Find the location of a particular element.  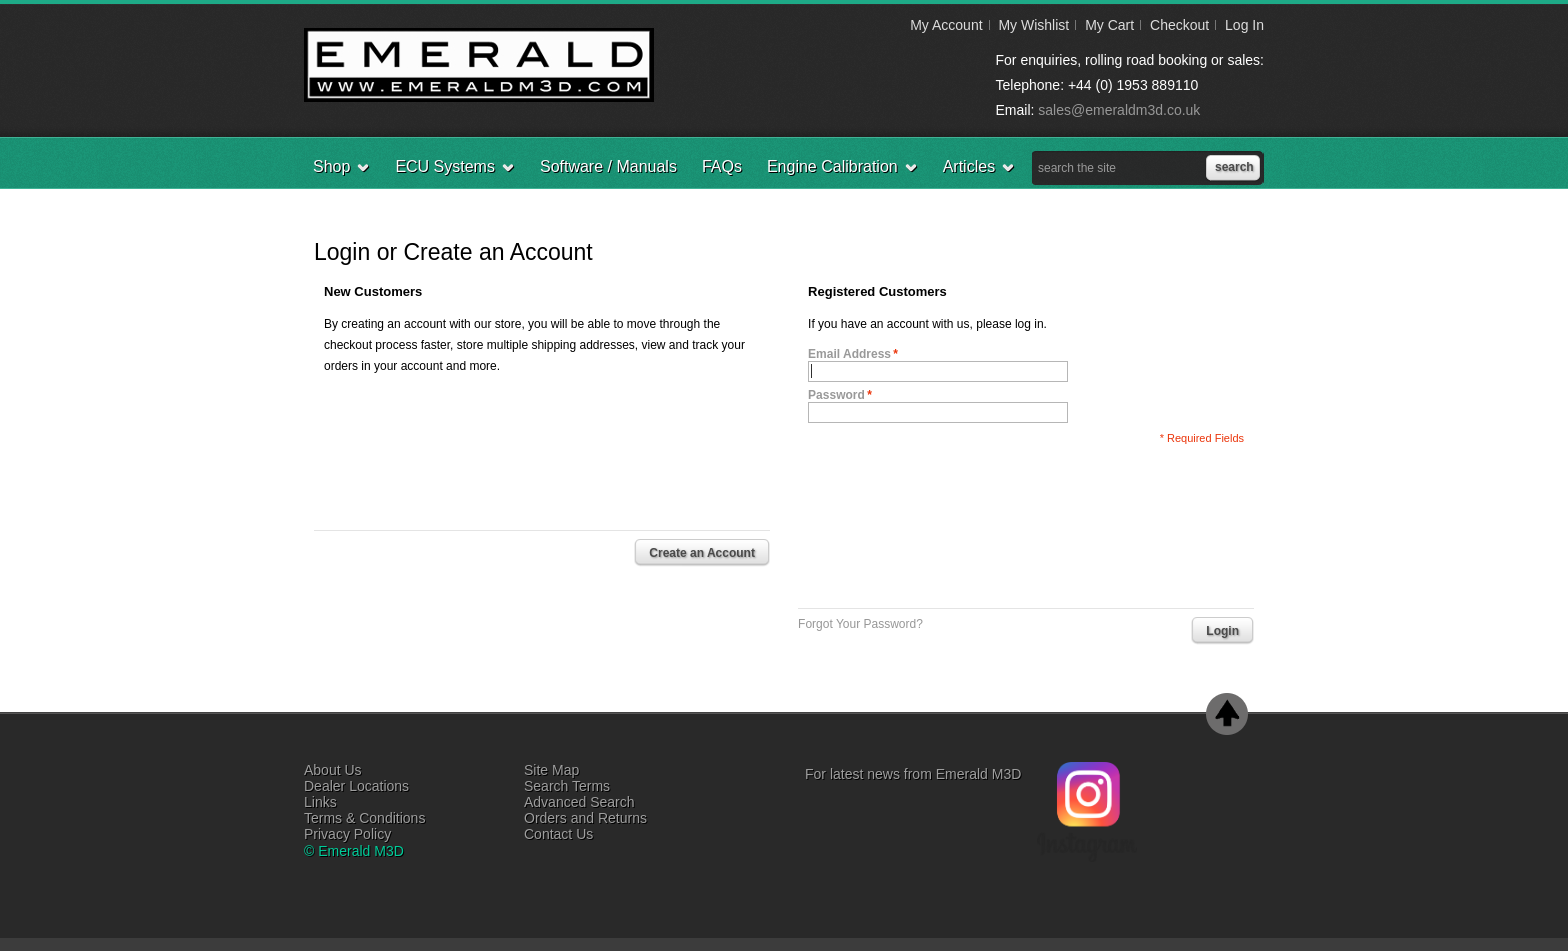

About Us is located at coordinates (333, 770).